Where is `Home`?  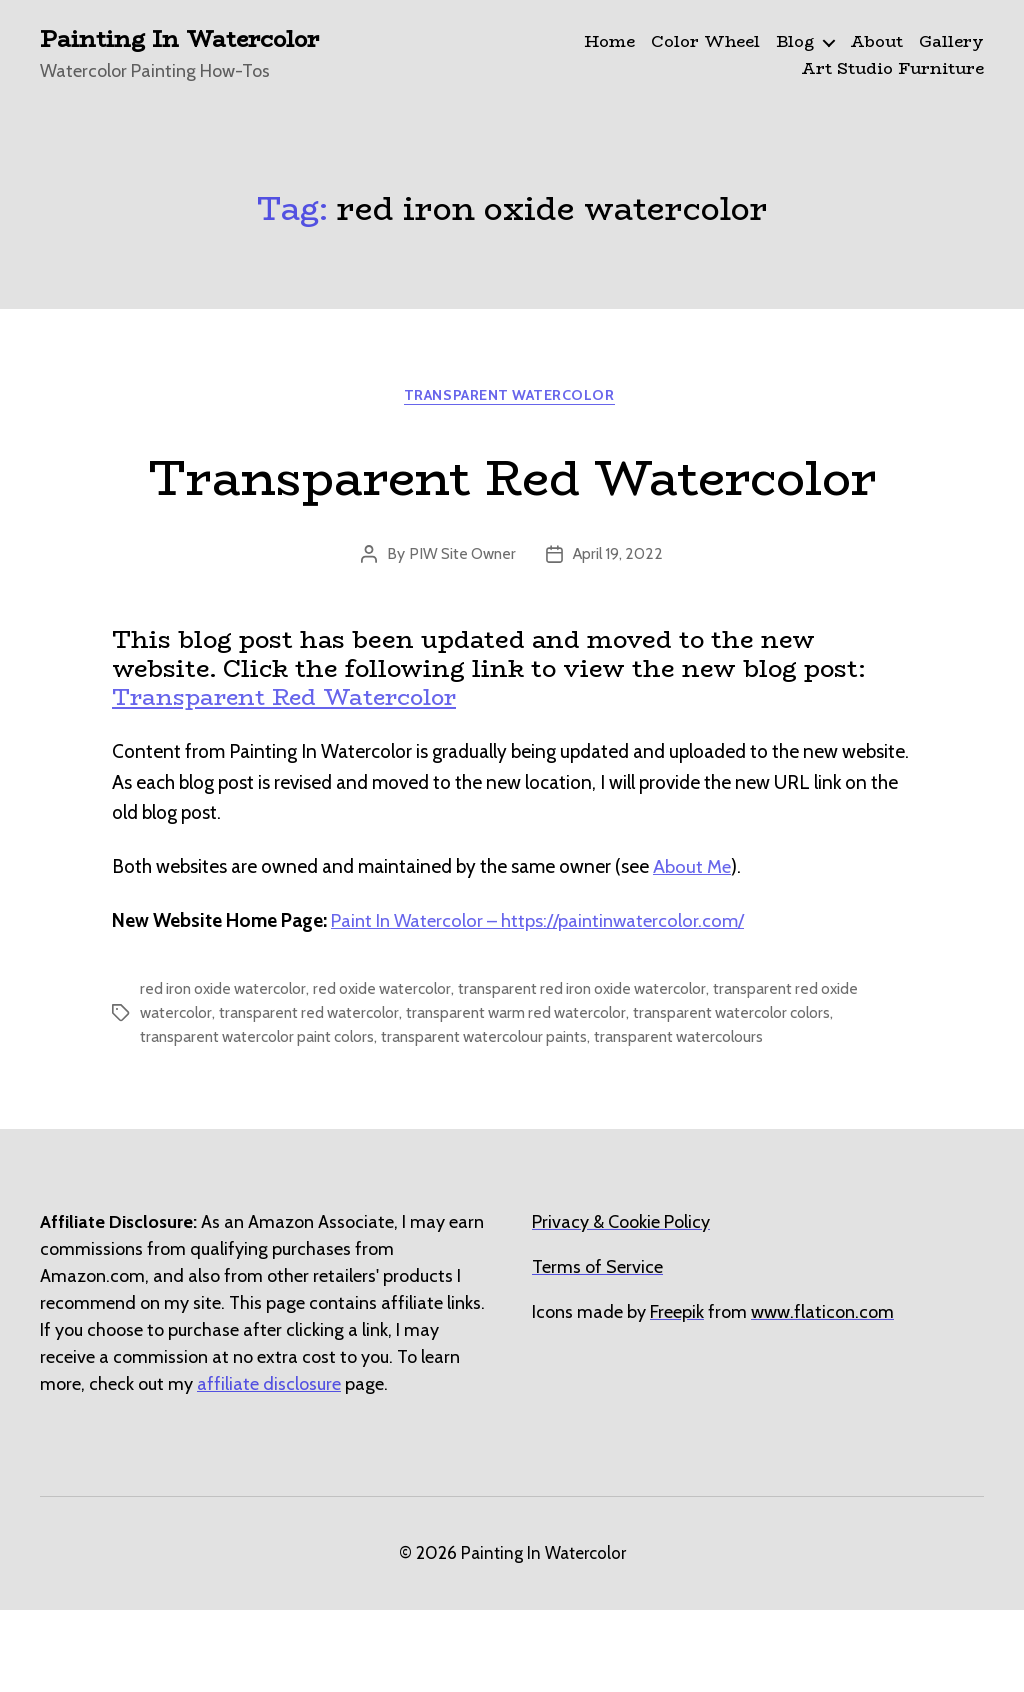 Home is located at coordinates (609, 42).